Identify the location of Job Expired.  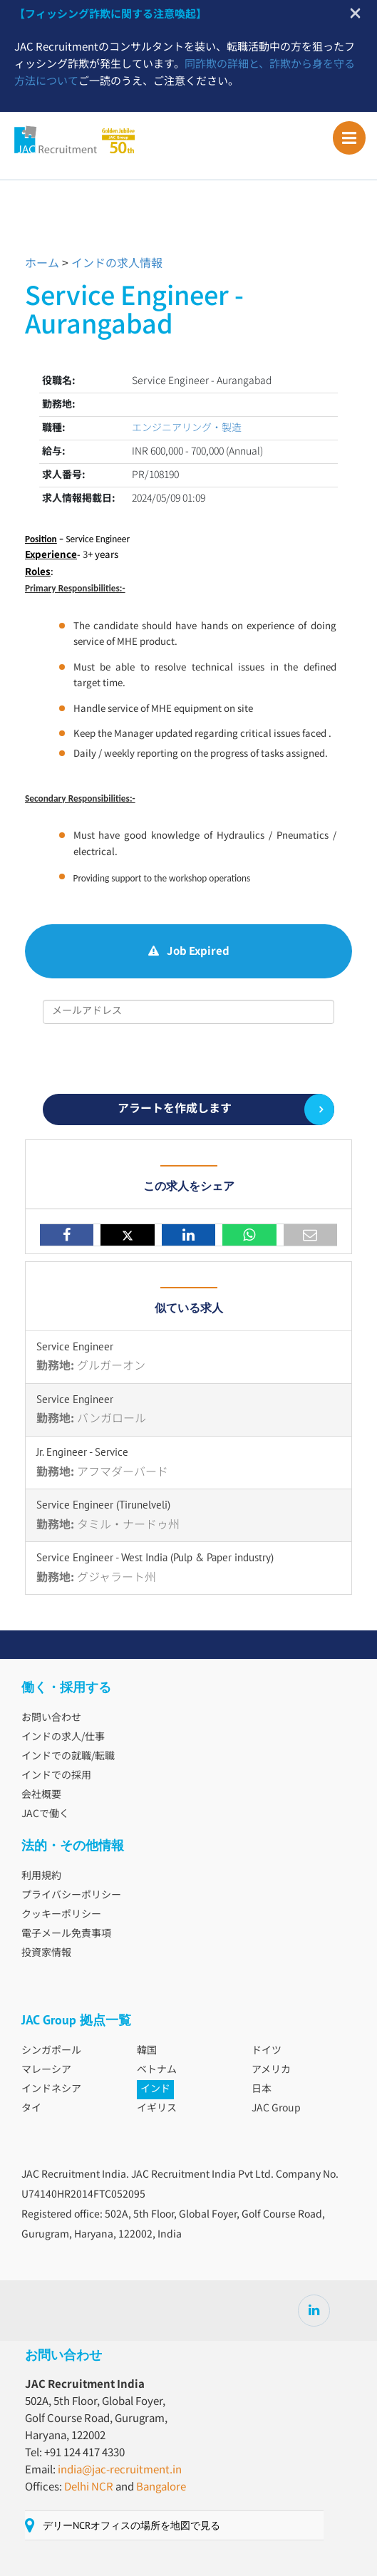
(188, 952).